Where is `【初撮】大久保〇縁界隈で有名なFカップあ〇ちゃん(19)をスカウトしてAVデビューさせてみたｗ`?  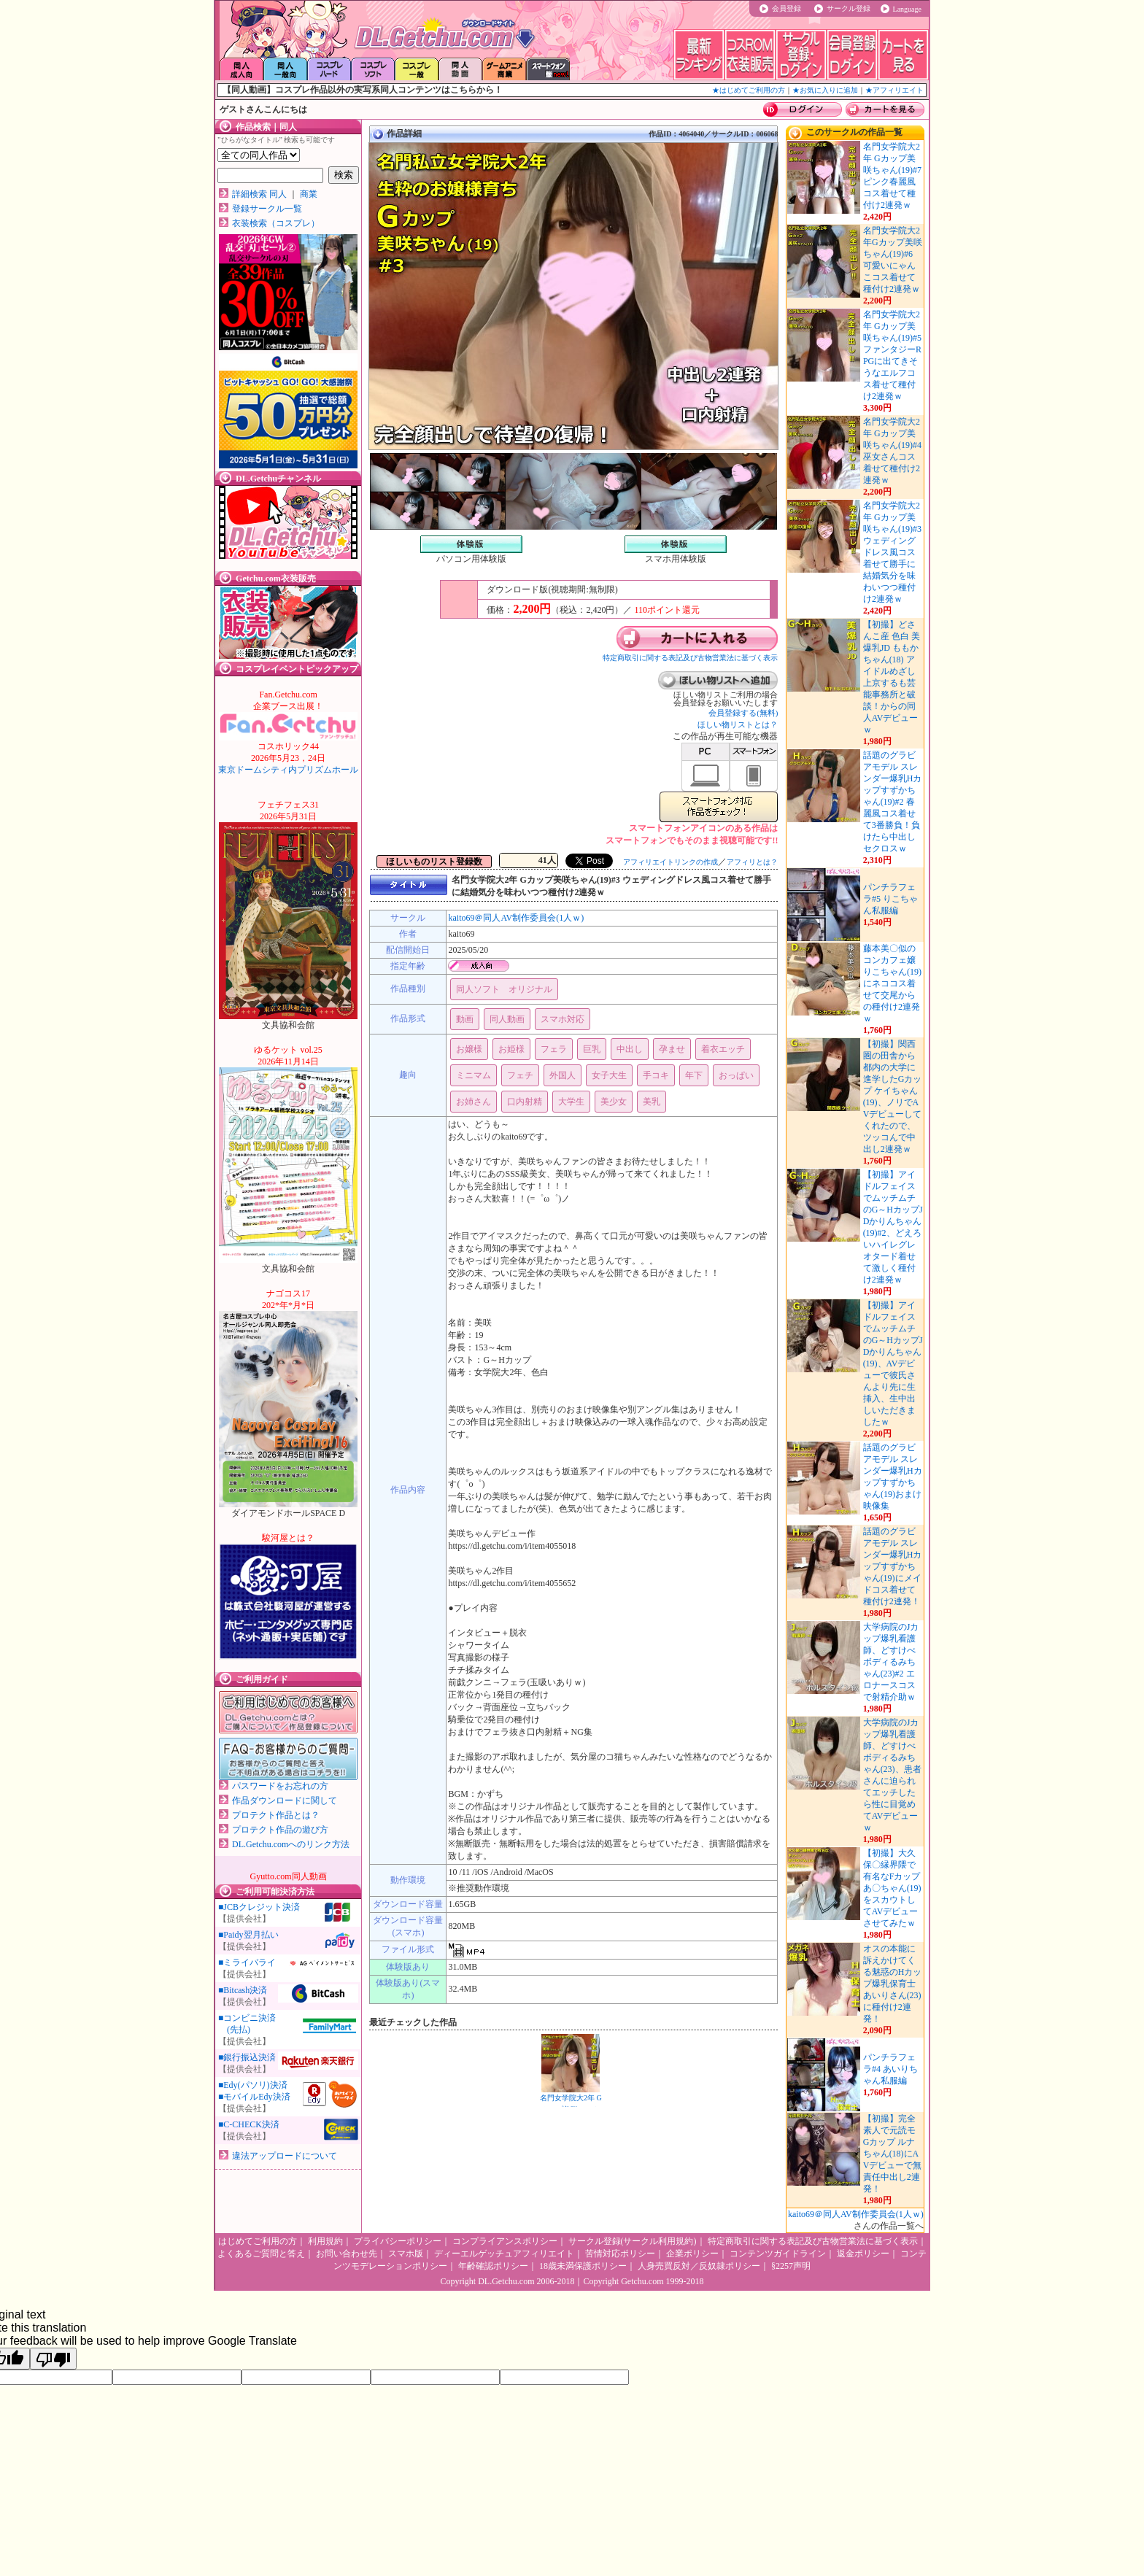
【初撮】大久保〇縁界隈で有名なFカップあ〇ちゃん(19)をスカウトしてAVデビューさせてみたｗ is located at coordinates (892, 1888).